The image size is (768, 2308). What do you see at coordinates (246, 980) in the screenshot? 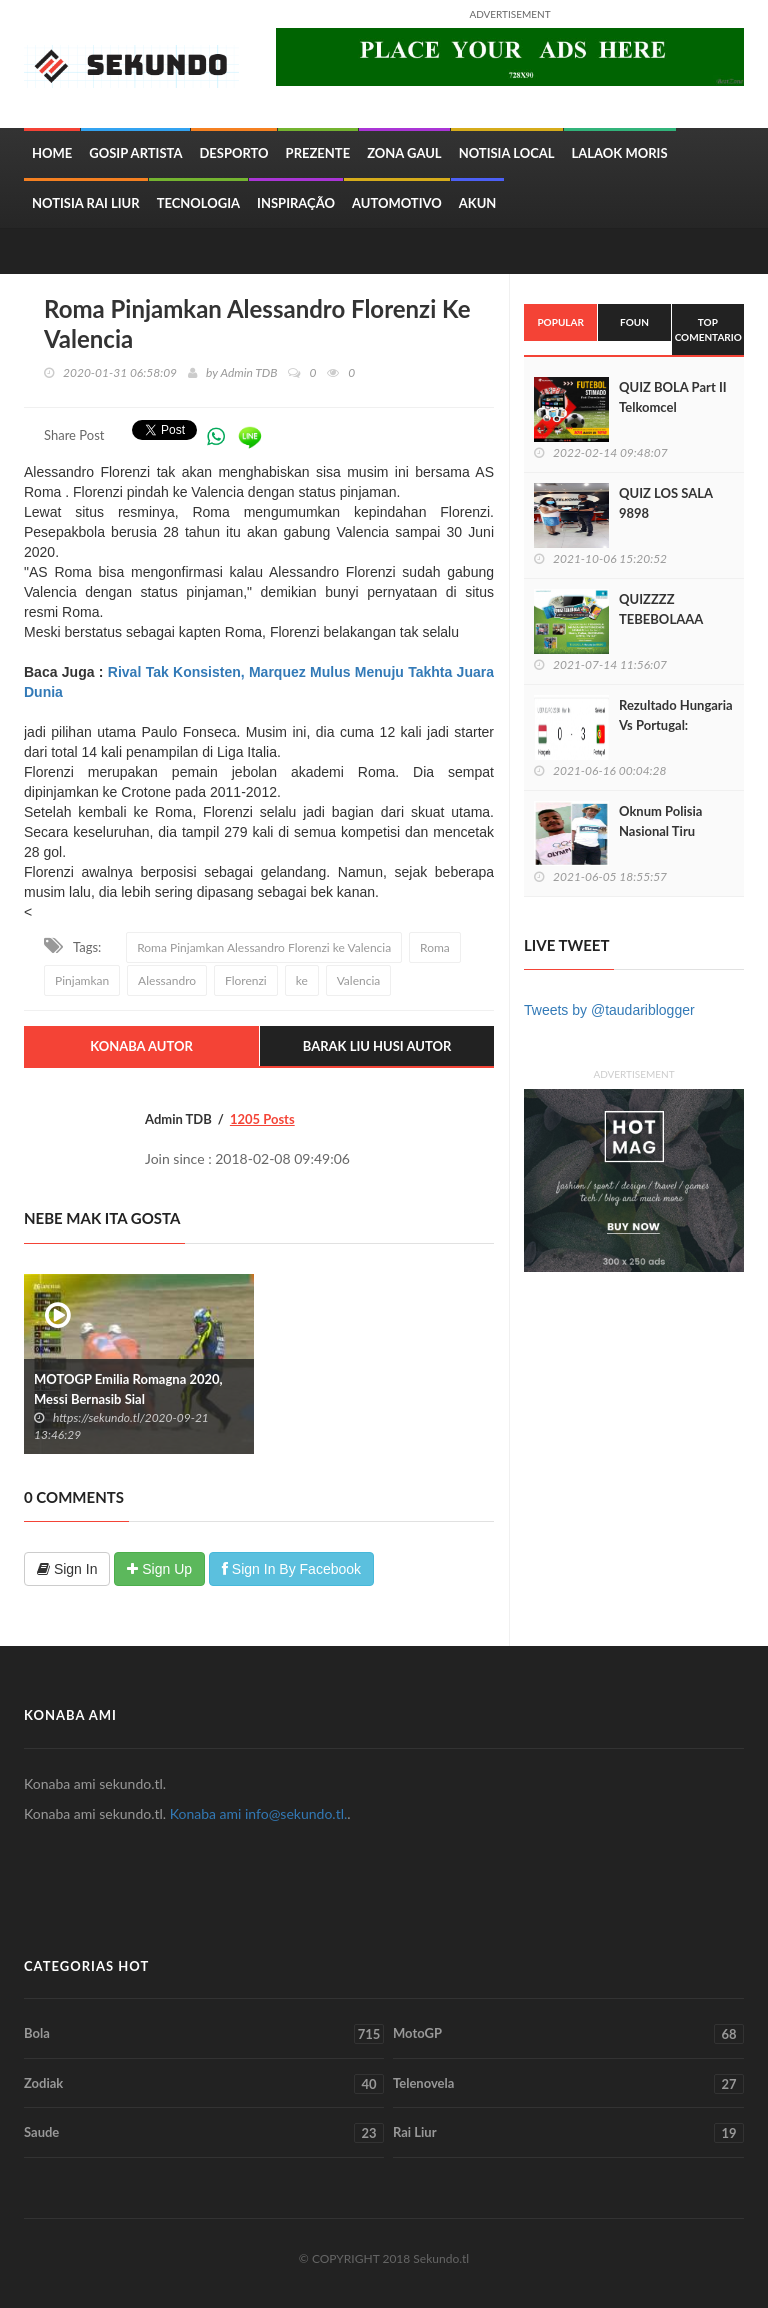
I see `Florenzi` at bounding box center [246, 980].